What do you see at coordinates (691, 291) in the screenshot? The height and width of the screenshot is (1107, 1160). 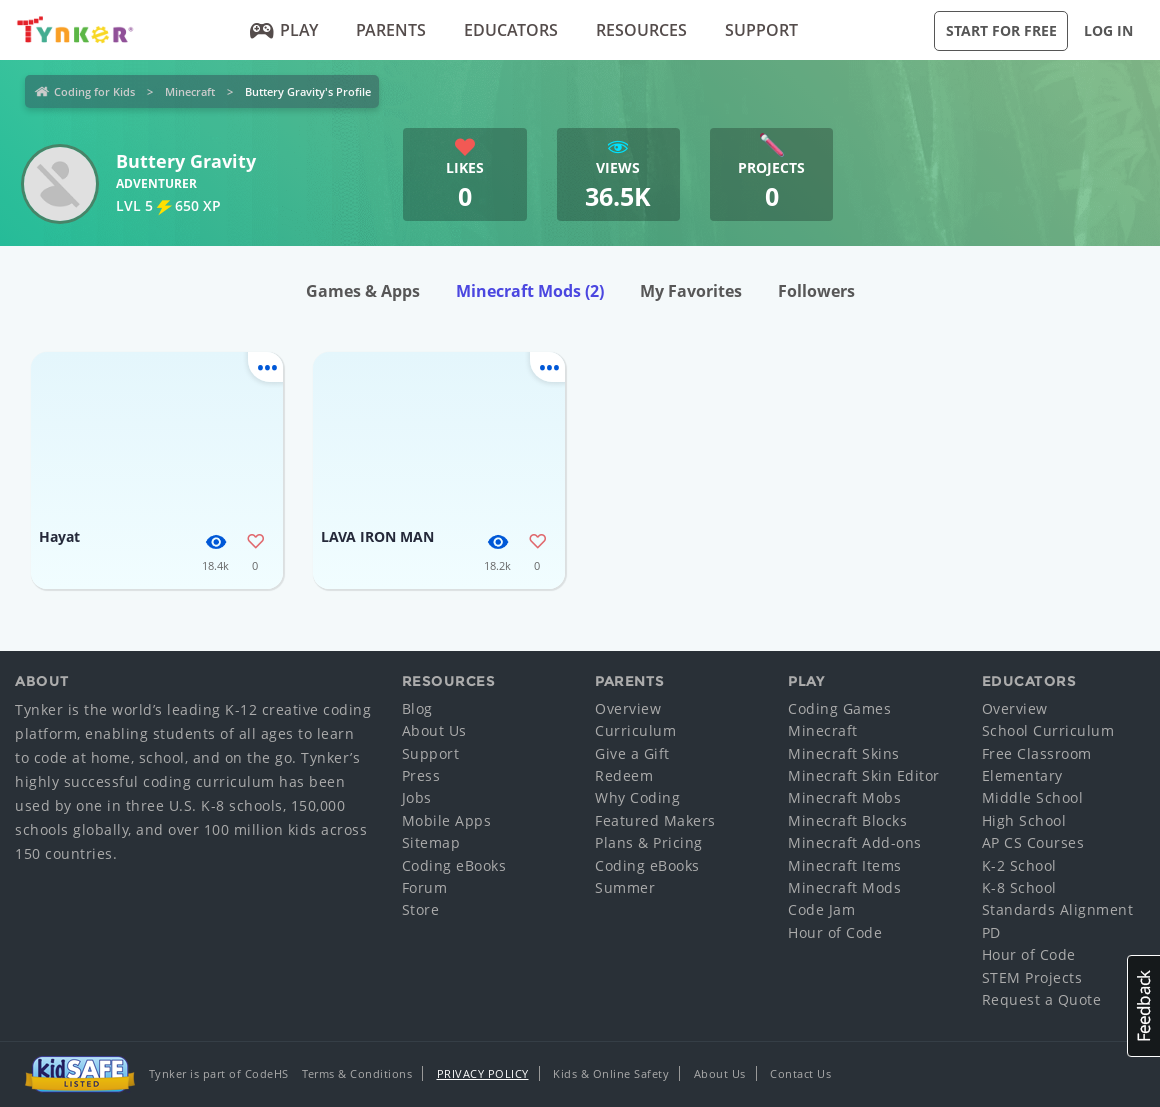 I see `My Favorites` at bounding box center [691, 291].